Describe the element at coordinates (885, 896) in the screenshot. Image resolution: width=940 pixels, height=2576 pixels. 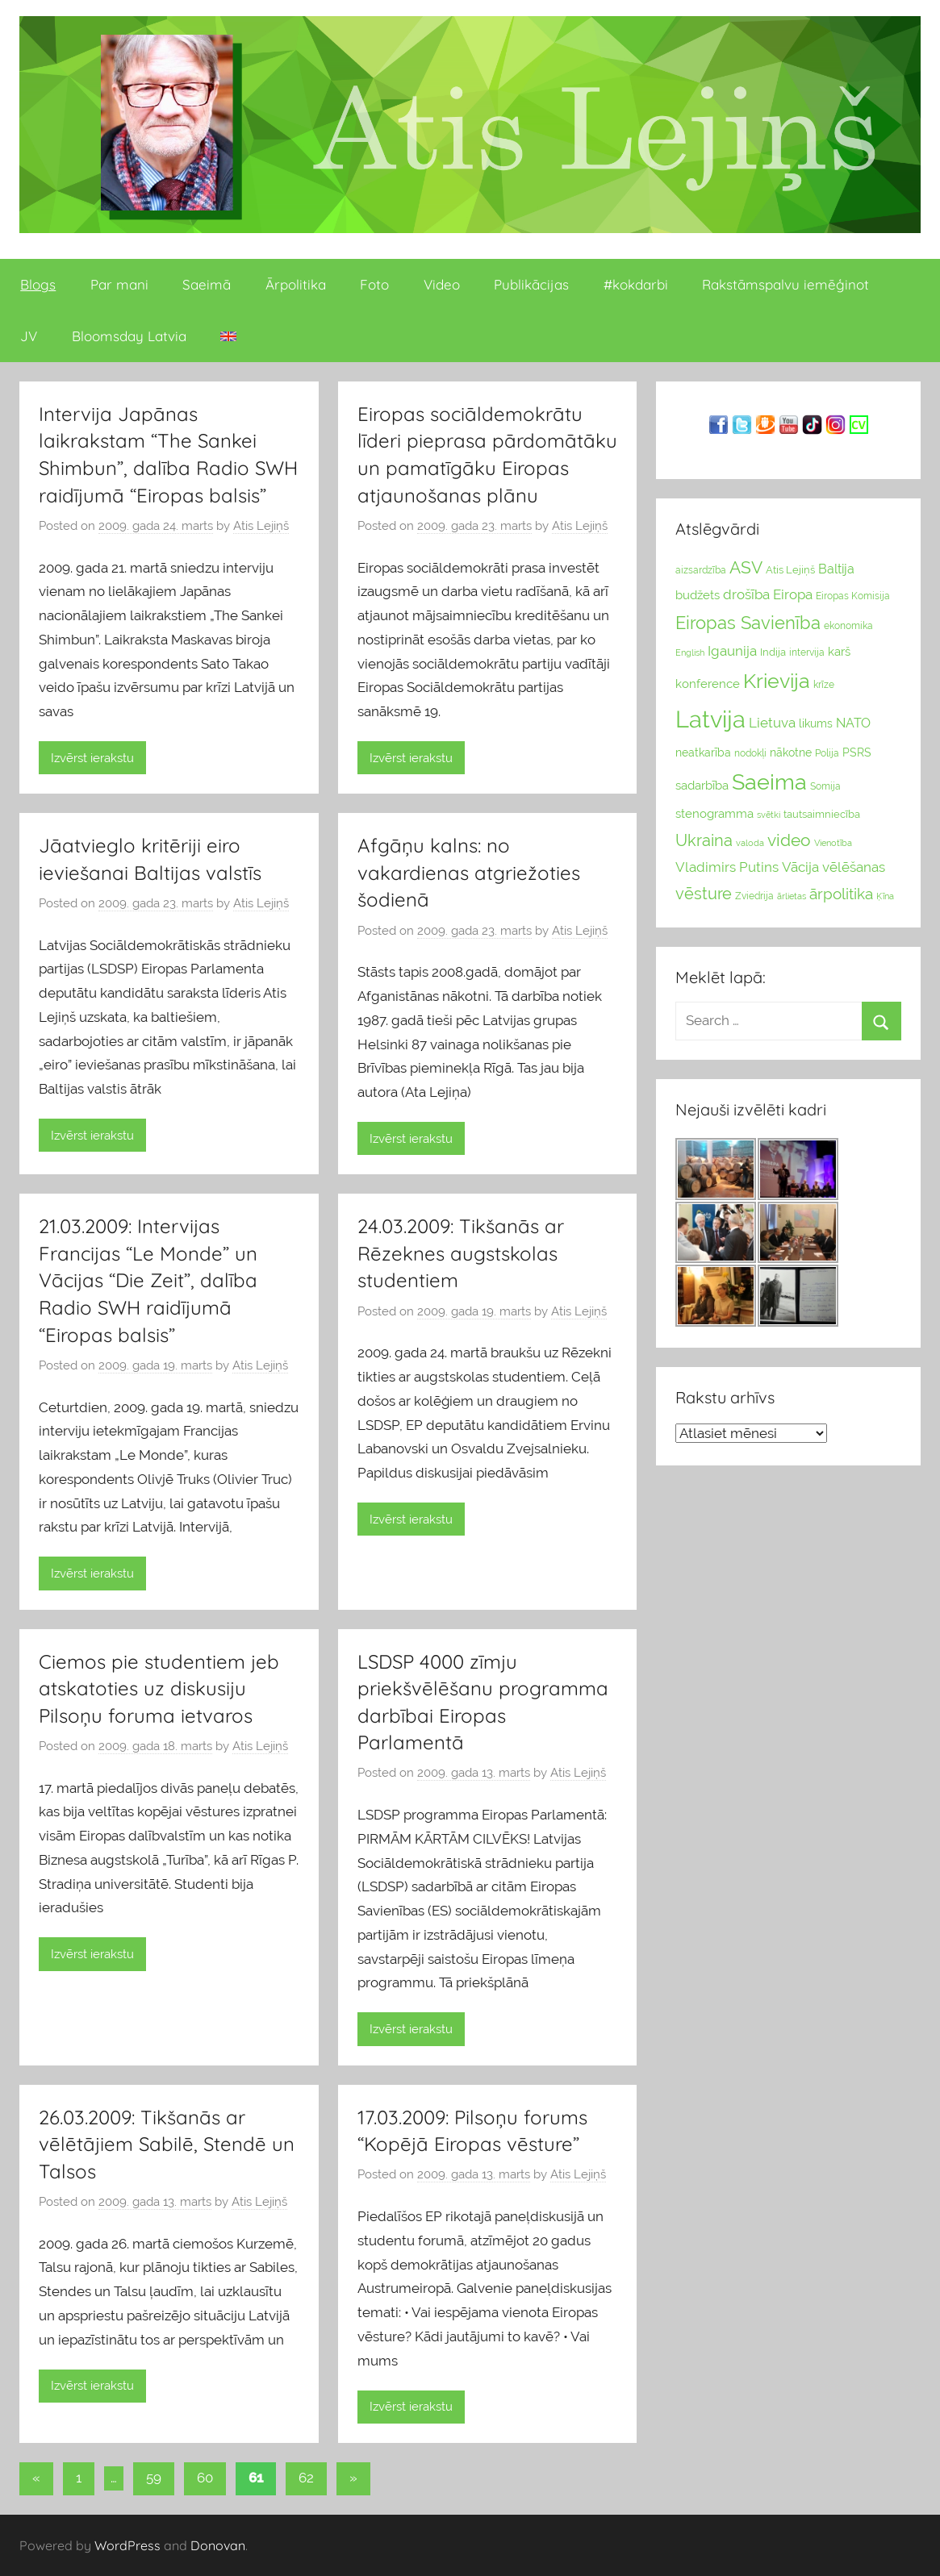
I see `Ķīna [Ķīna (22 vienumu)]` at that location.